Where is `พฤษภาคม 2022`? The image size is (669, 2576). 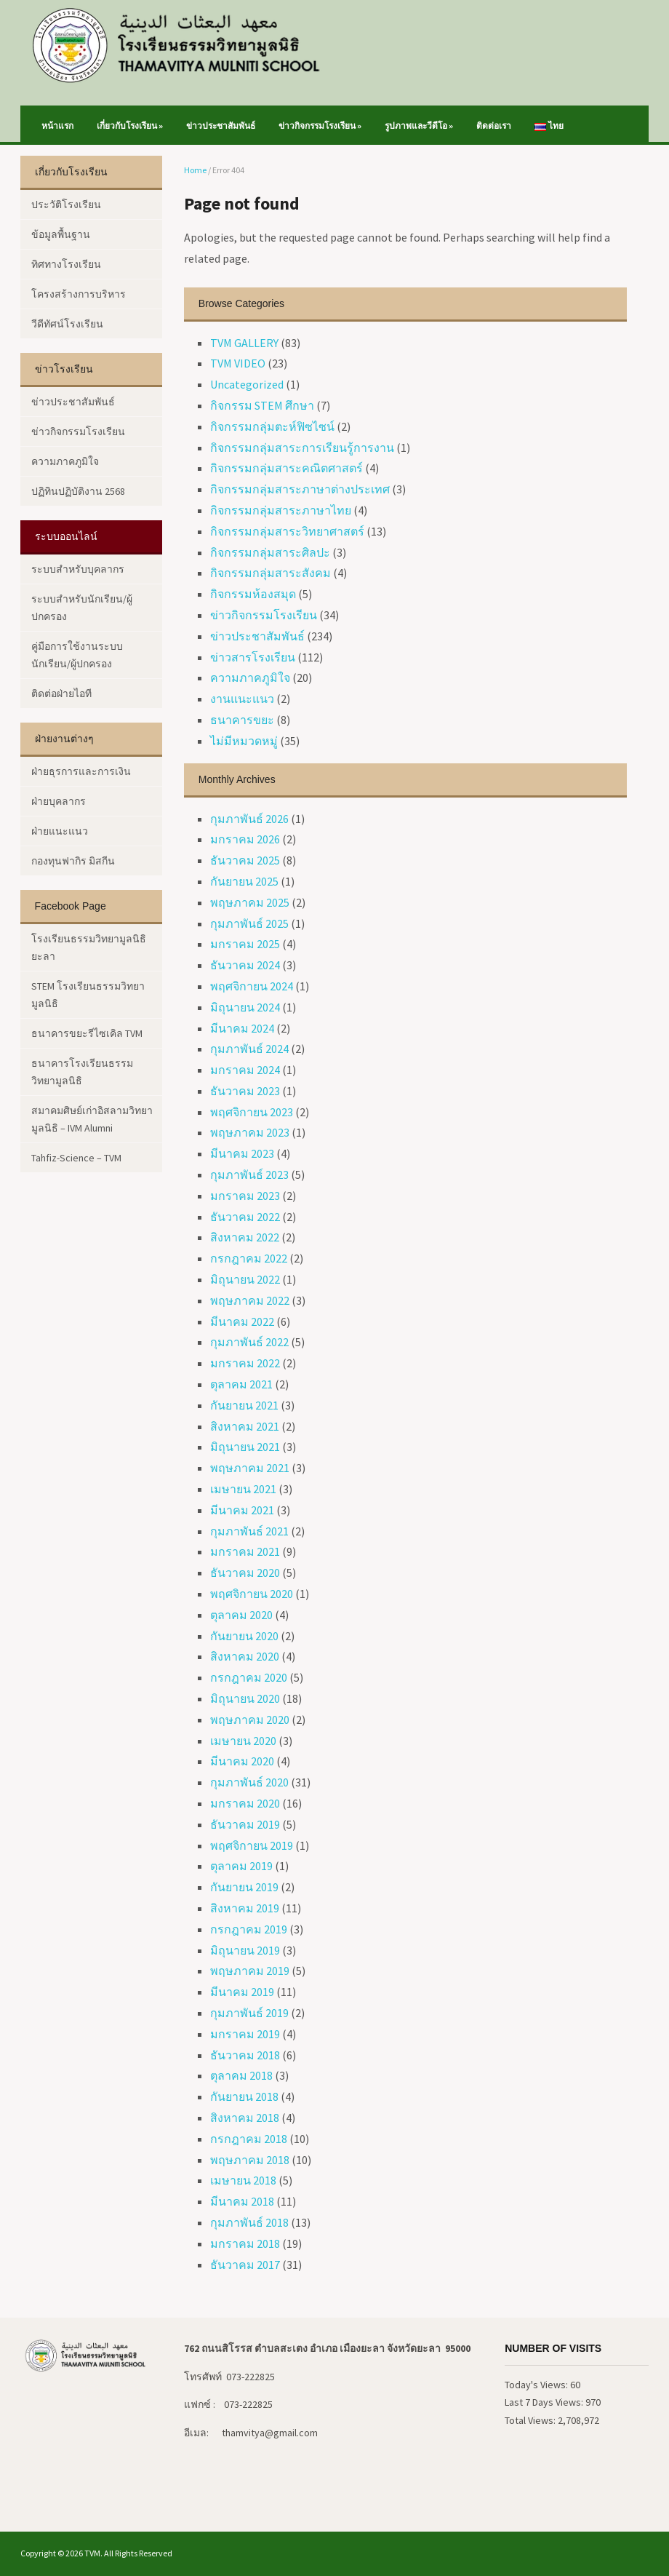 พฤษภาคม 2022 is located at coordinates (249, 1300).